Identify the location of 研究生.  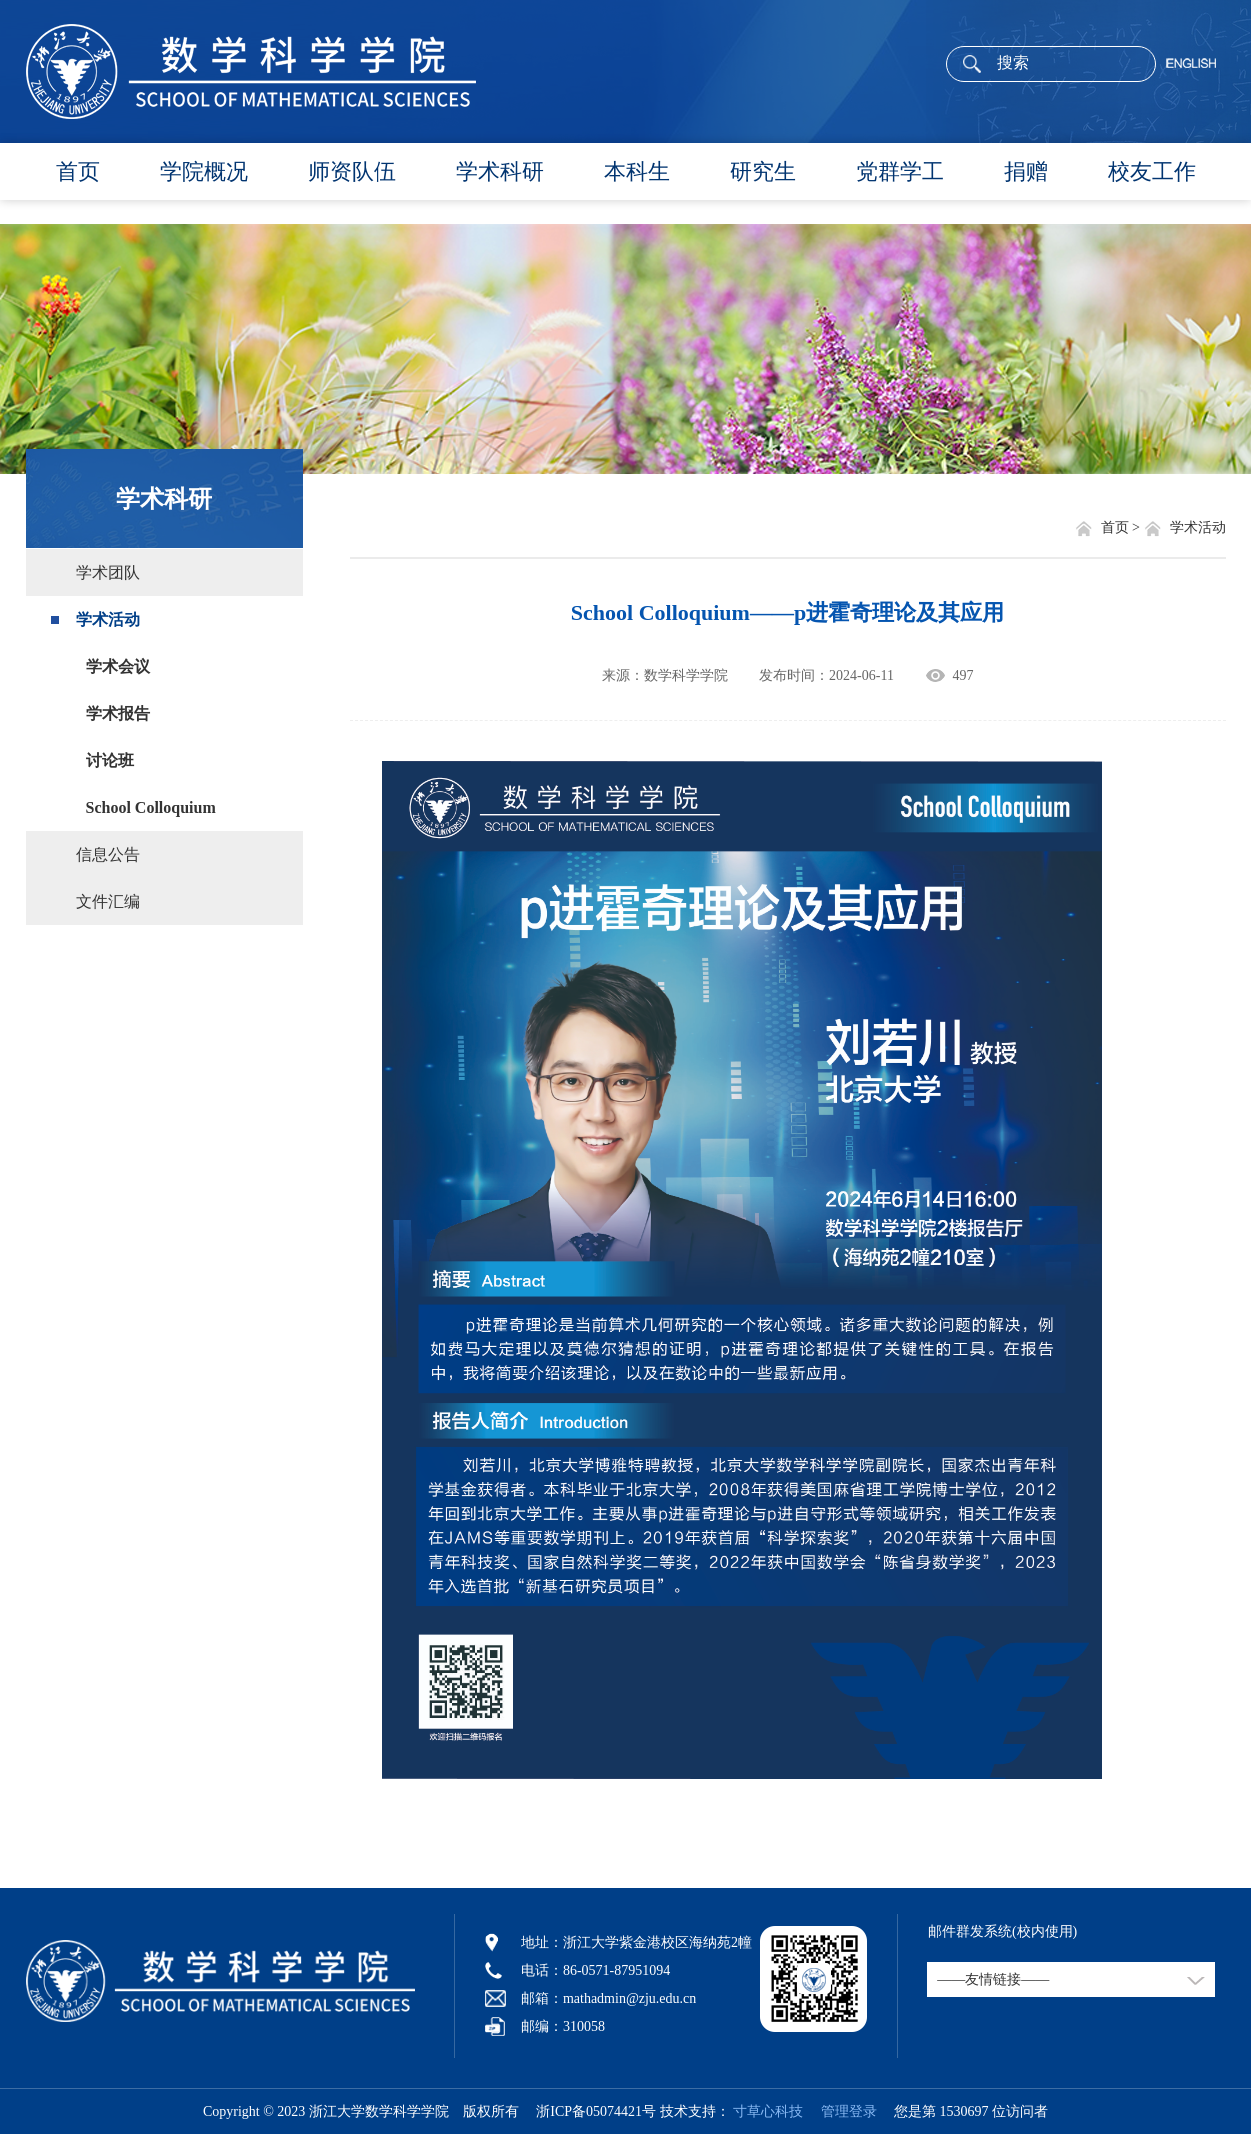
(763, 171).